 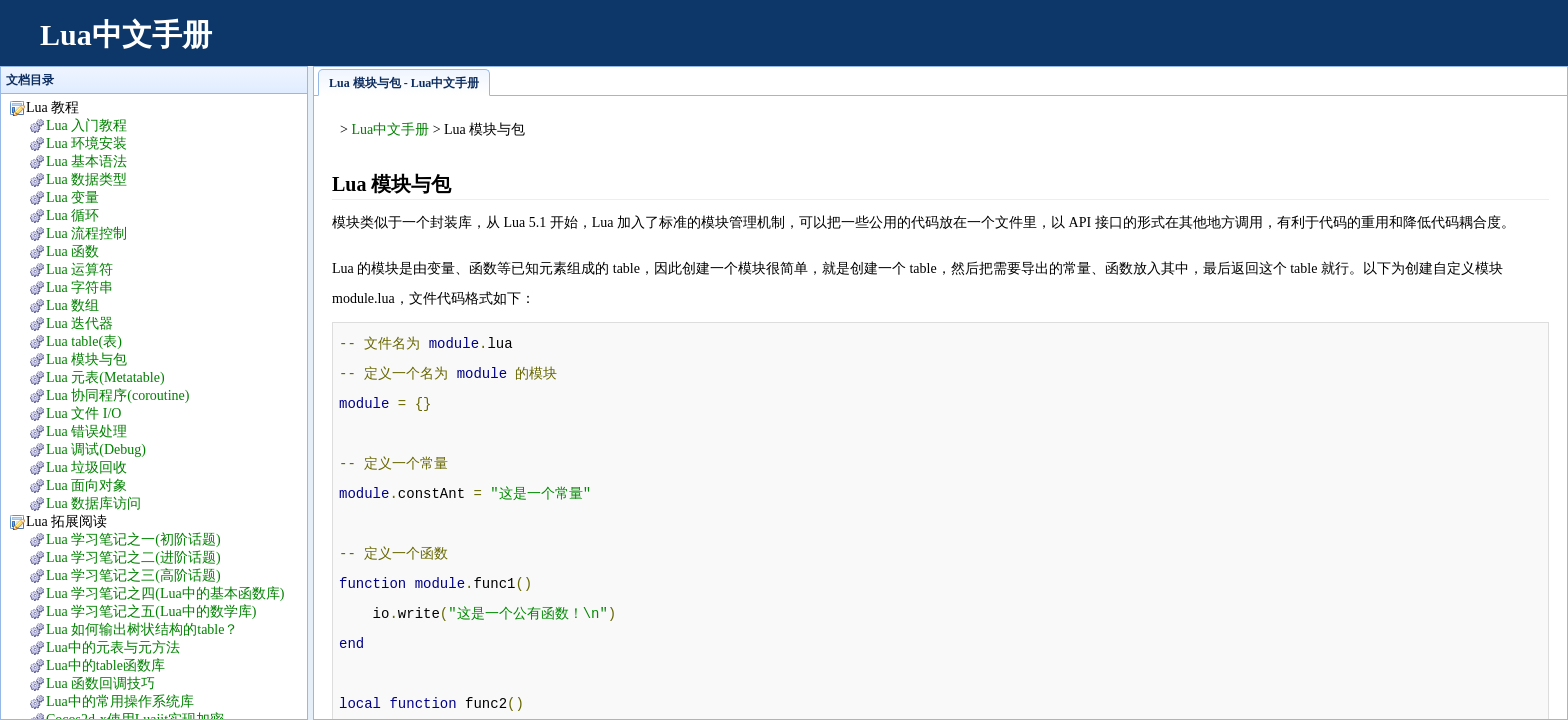 I want to click on Lua 文件 I/O, so click(x=83, y=413).